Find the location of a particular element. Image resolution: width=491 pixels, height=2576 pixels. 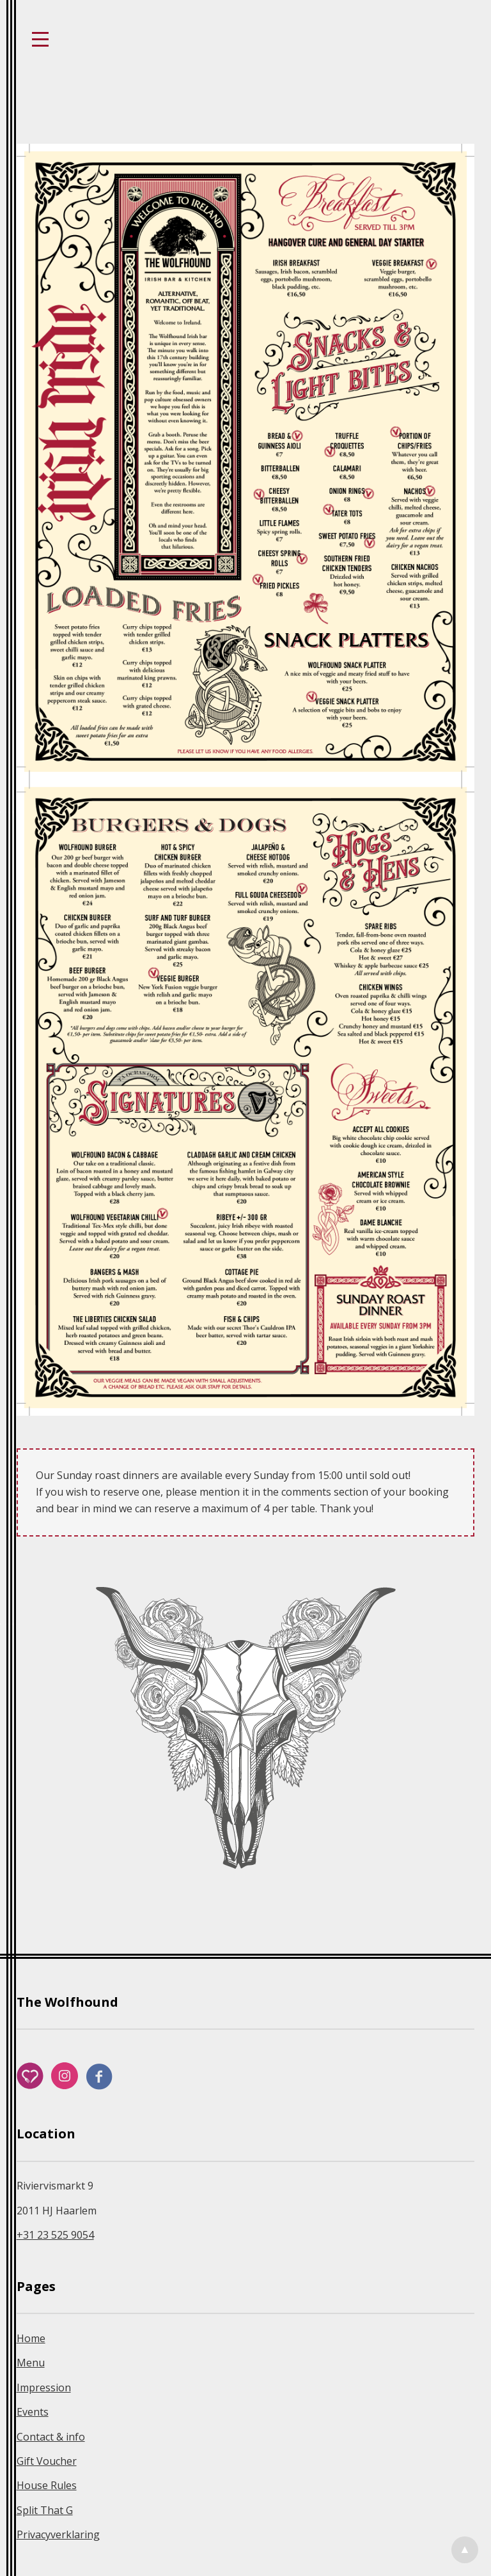

Gift Voucher is located at coordinates (47, 2461).